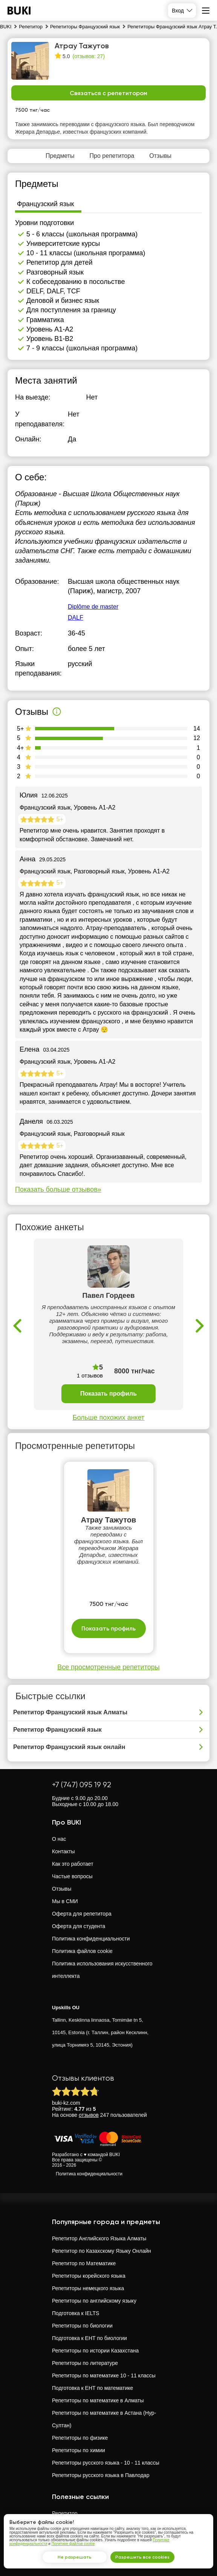 The width and height of the screenshot is (217, 2576). What do you see at coordinates (61, 1889) in the screenshot?
I see `Отзывы` at bounding box center [61, 1889].